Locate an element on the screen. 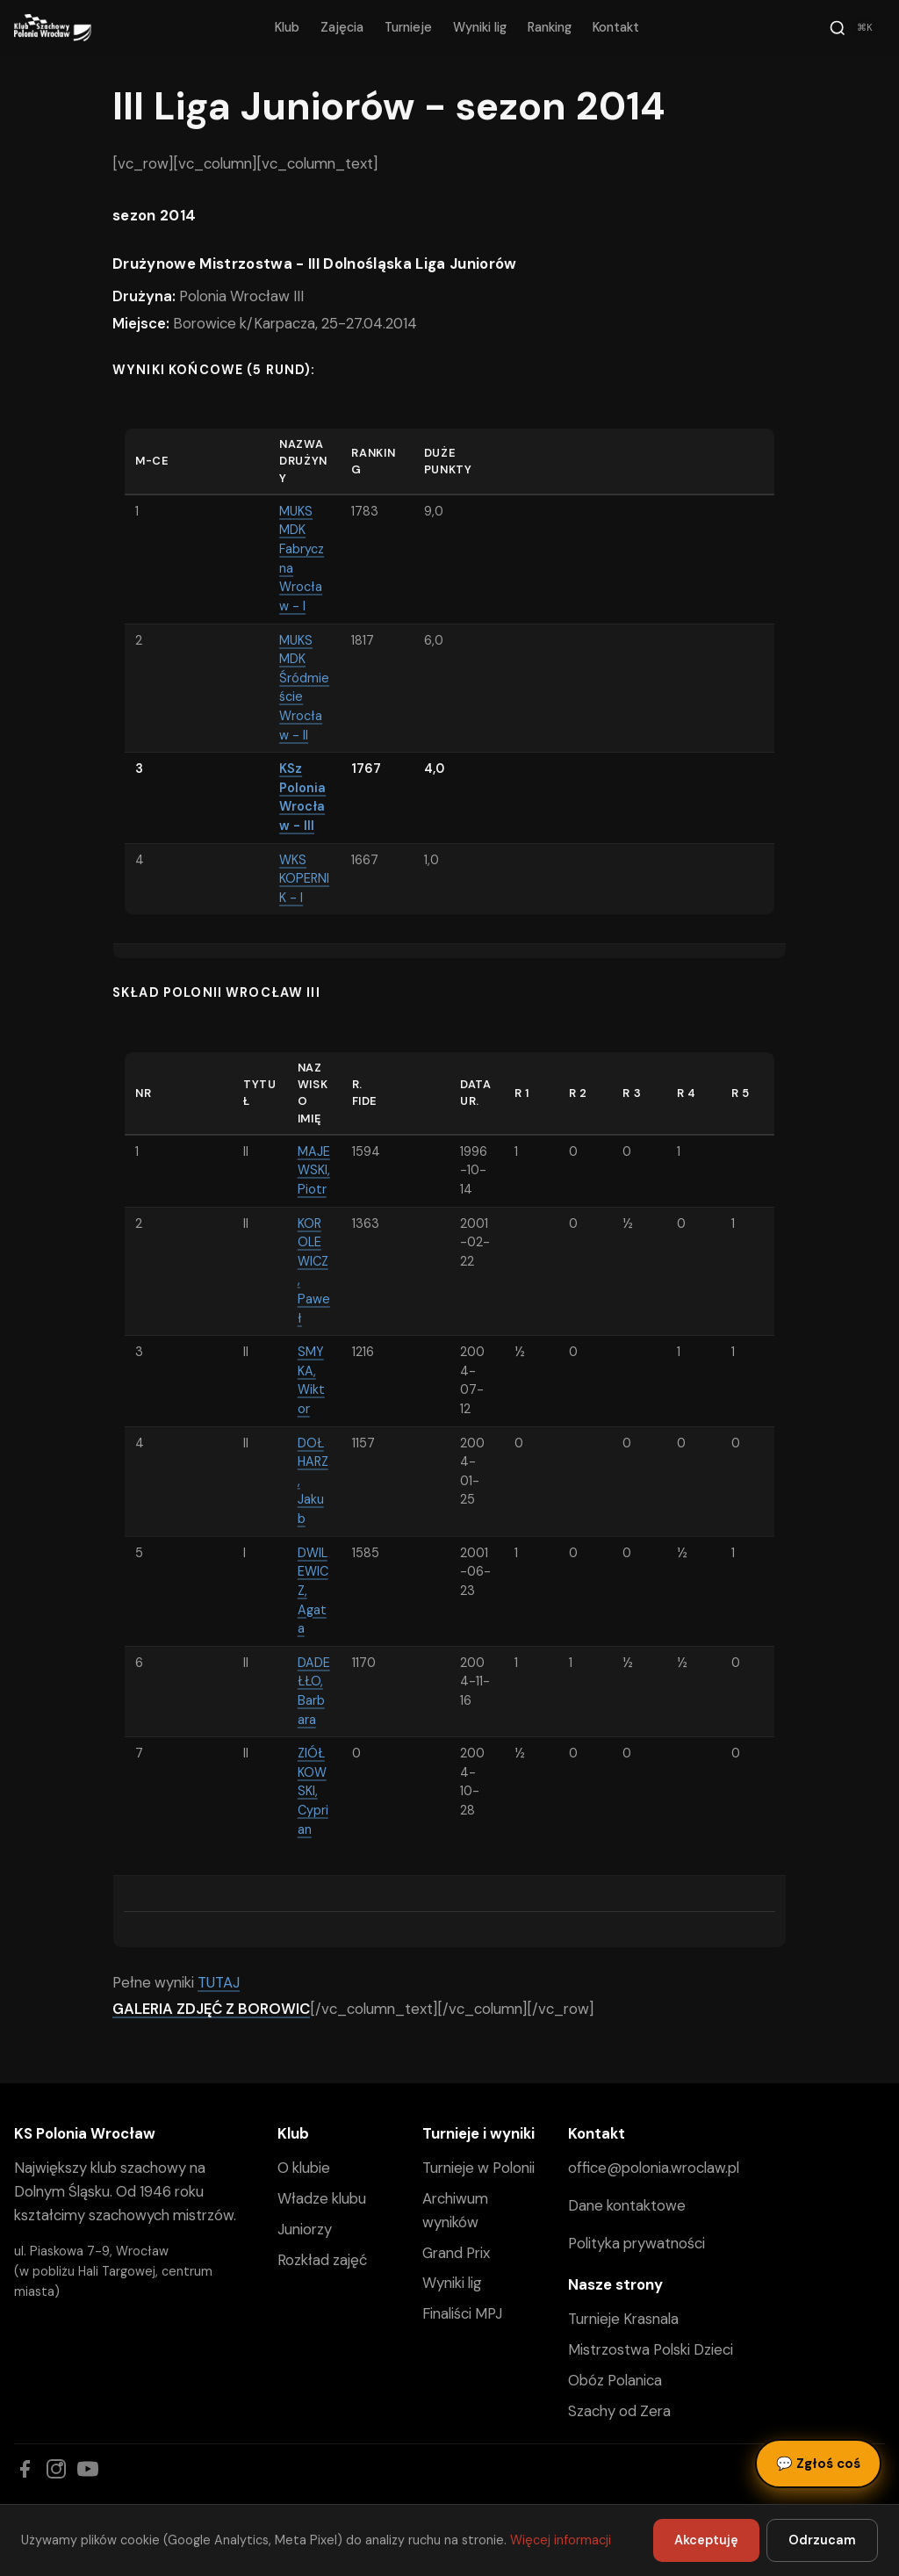 This screenshot has height=2576, width=899. Szachy od Zera is located at coordinates (619, 2411).